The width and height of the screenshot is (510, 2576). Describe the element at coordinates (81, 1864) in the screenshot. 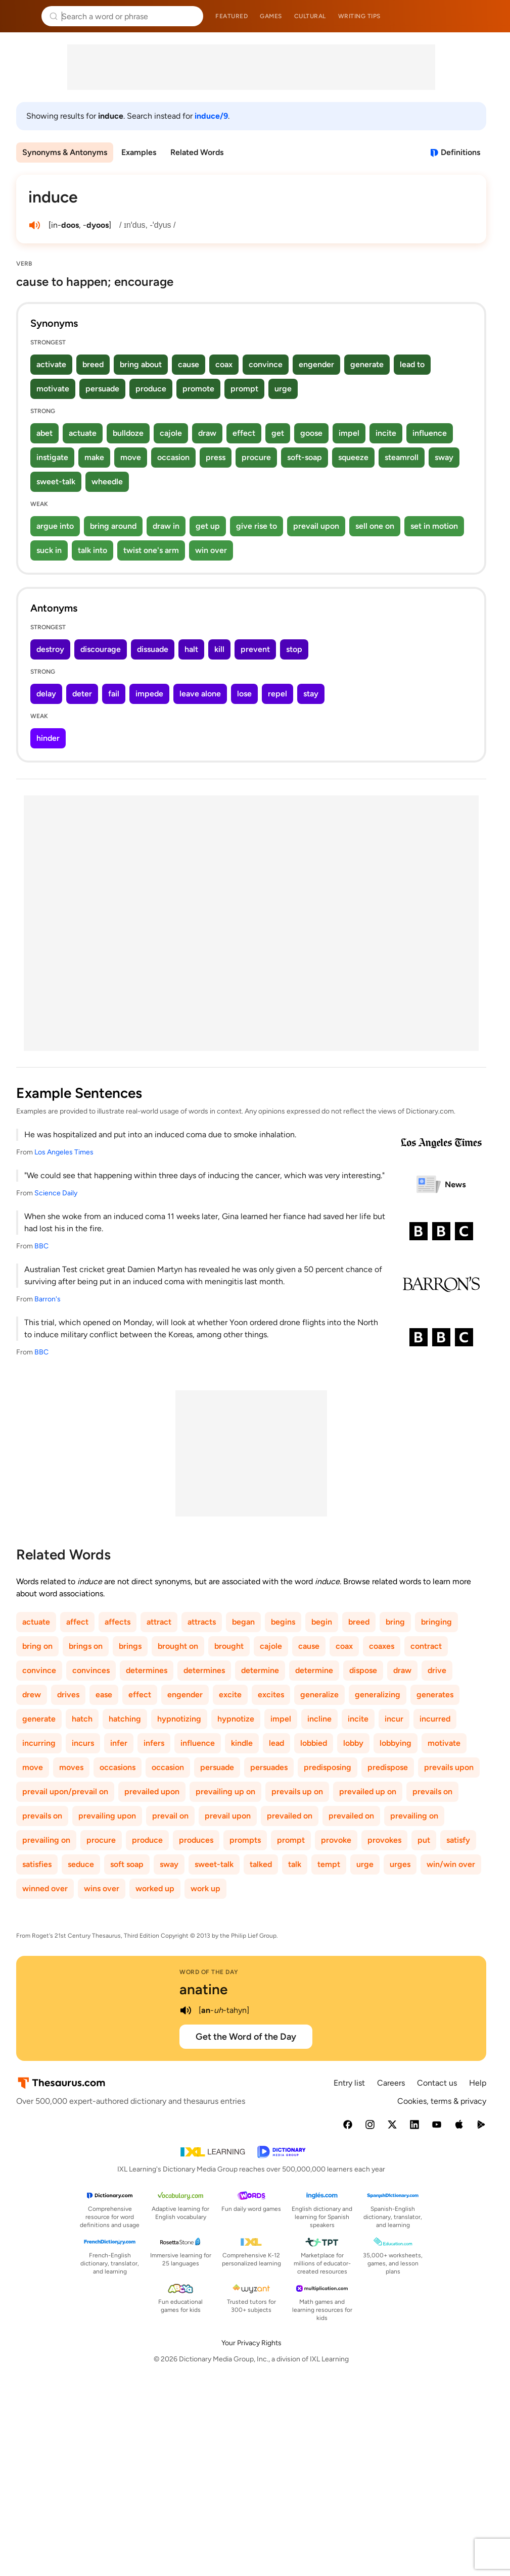

I see `seduce` at that location.